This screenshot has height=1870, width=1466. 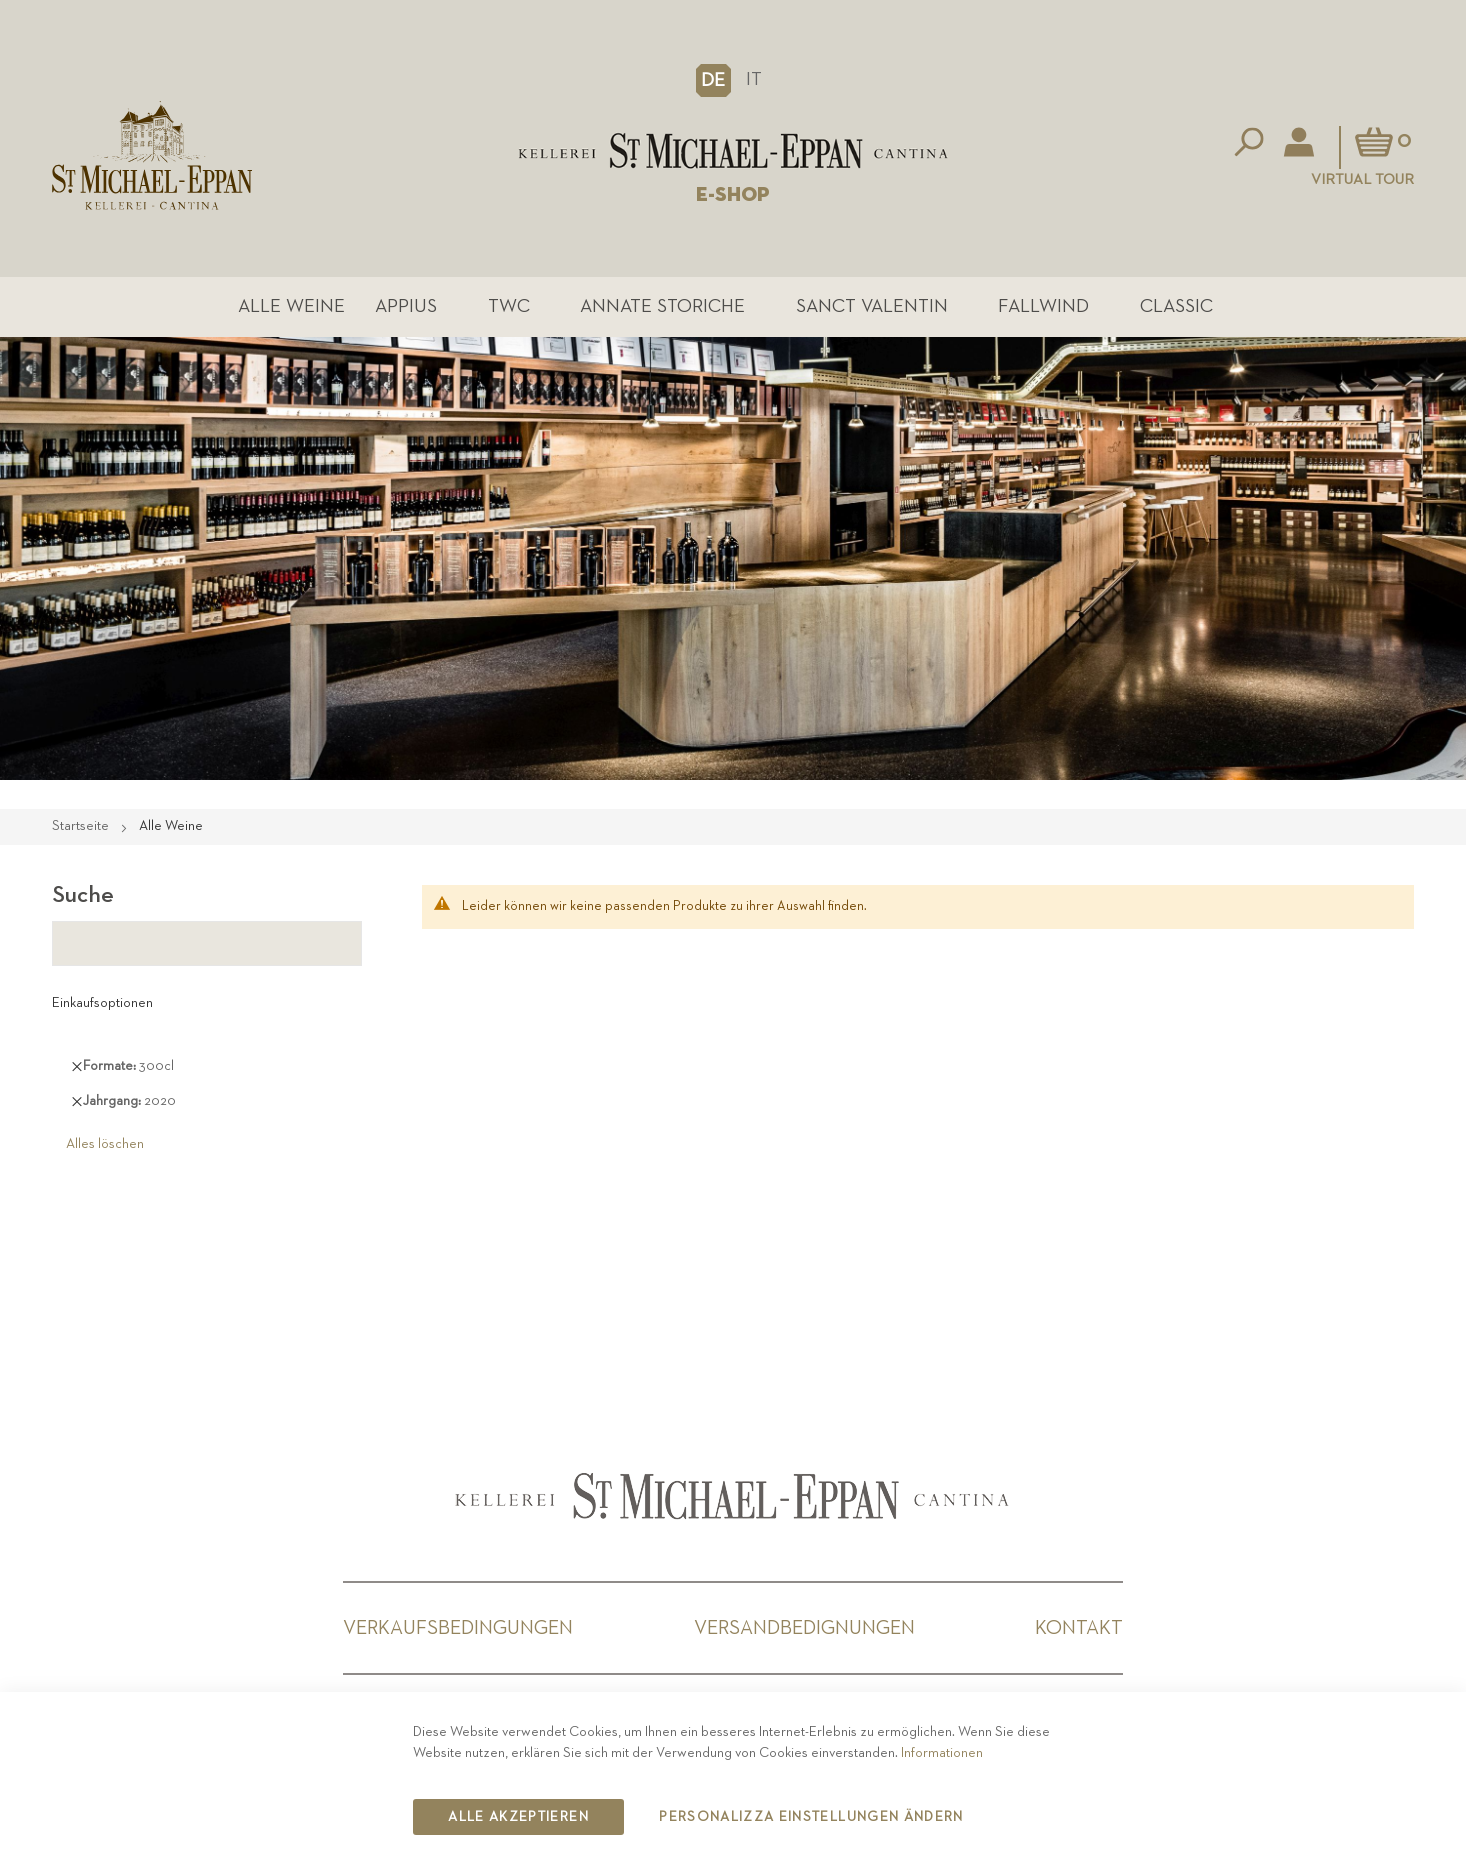 I want to click on Fallwind, so click(x=1043, y=306).